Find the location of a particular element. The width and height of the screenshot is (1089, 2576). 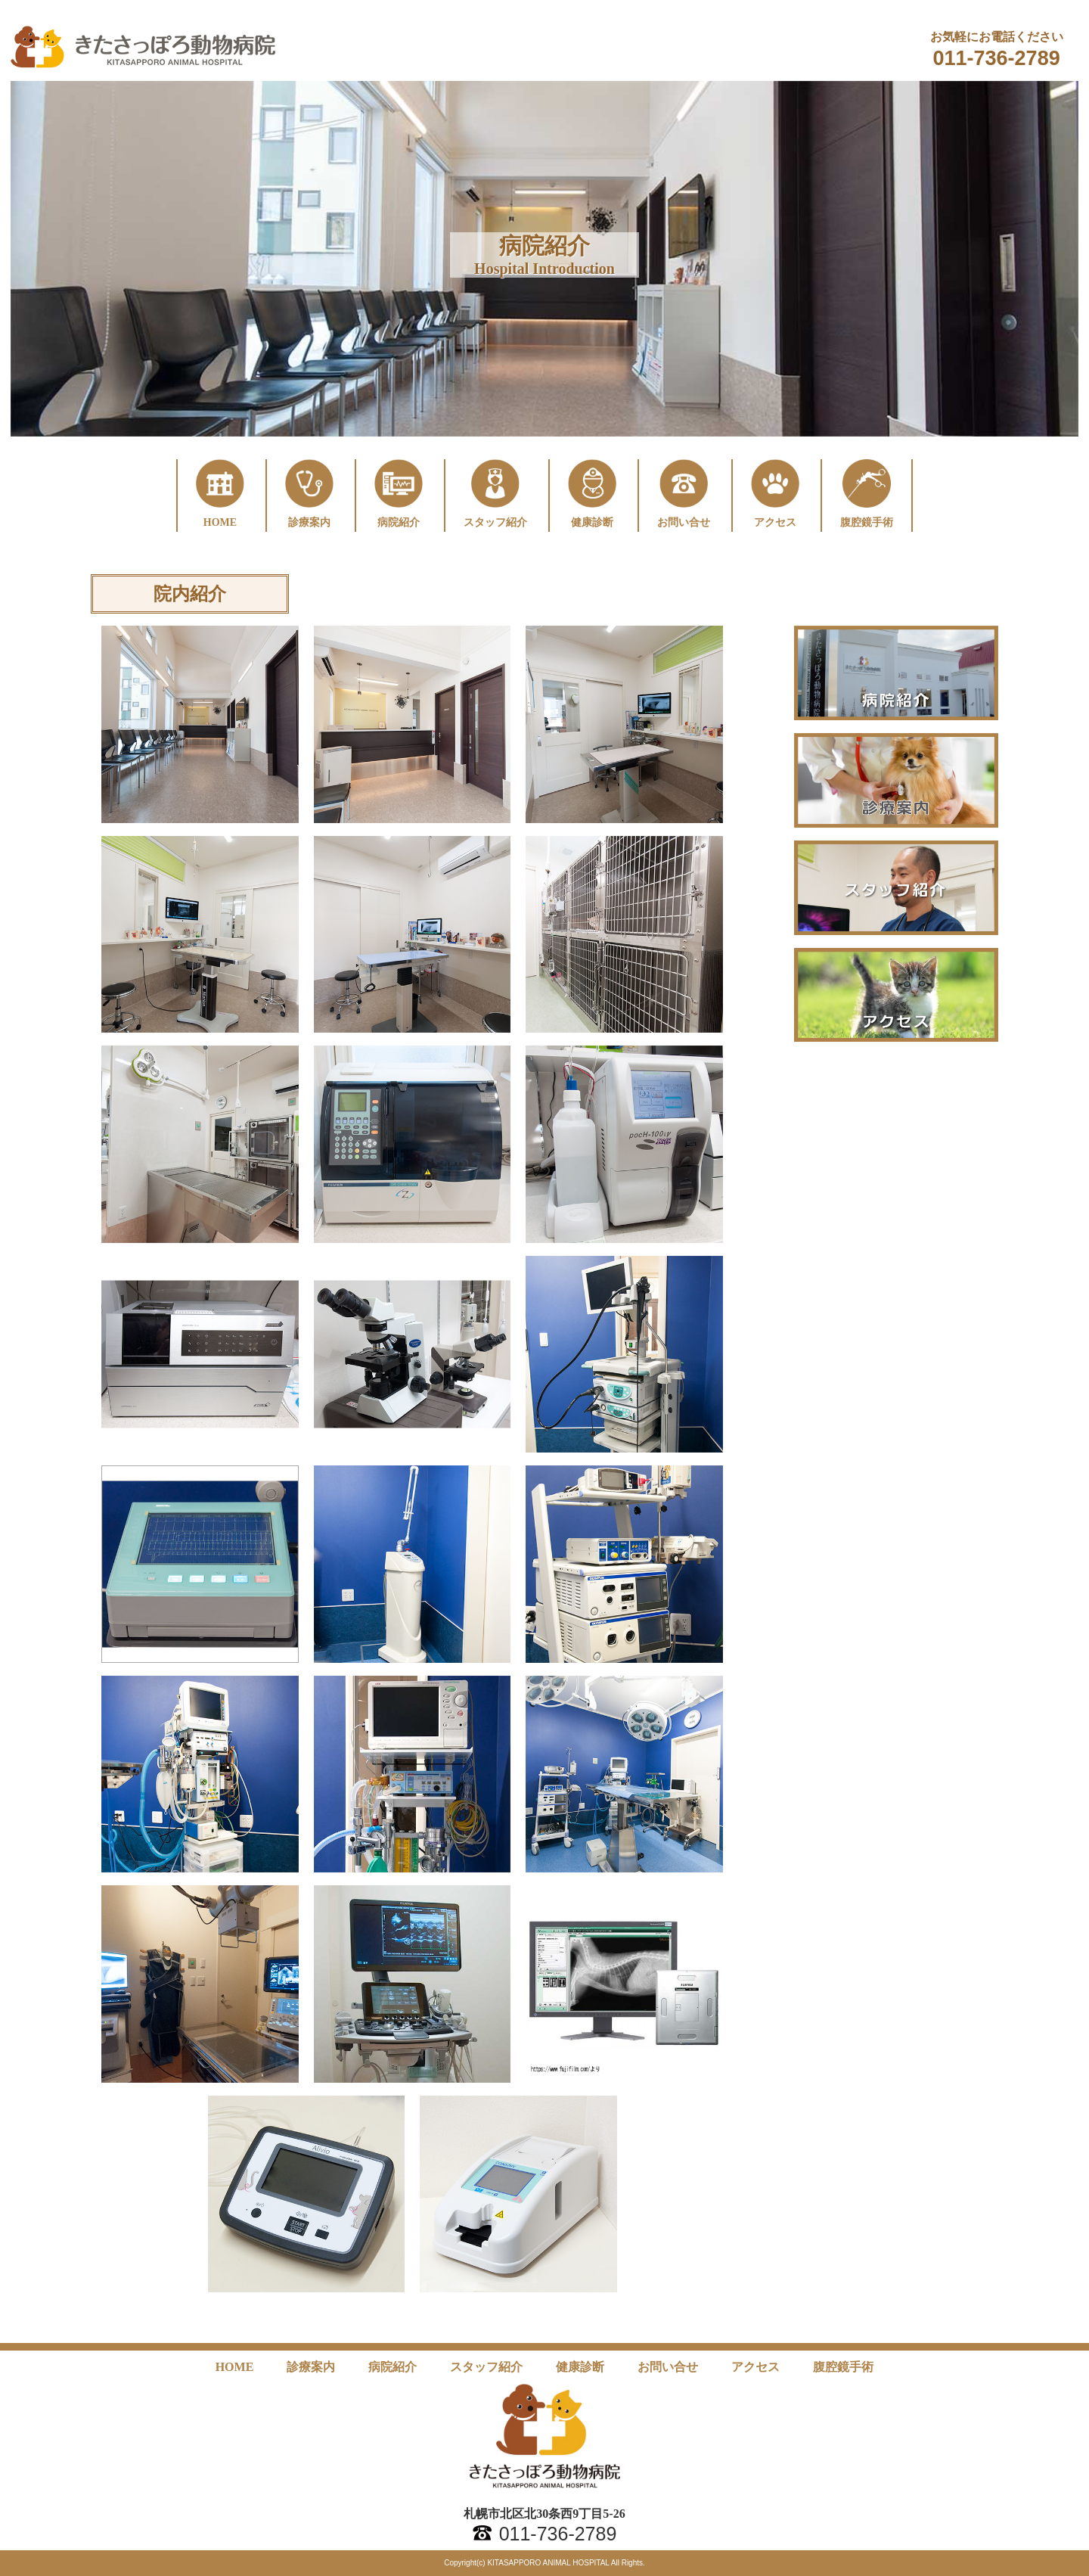

腹腔鏡手術 is located at coordinates (843, 2366).